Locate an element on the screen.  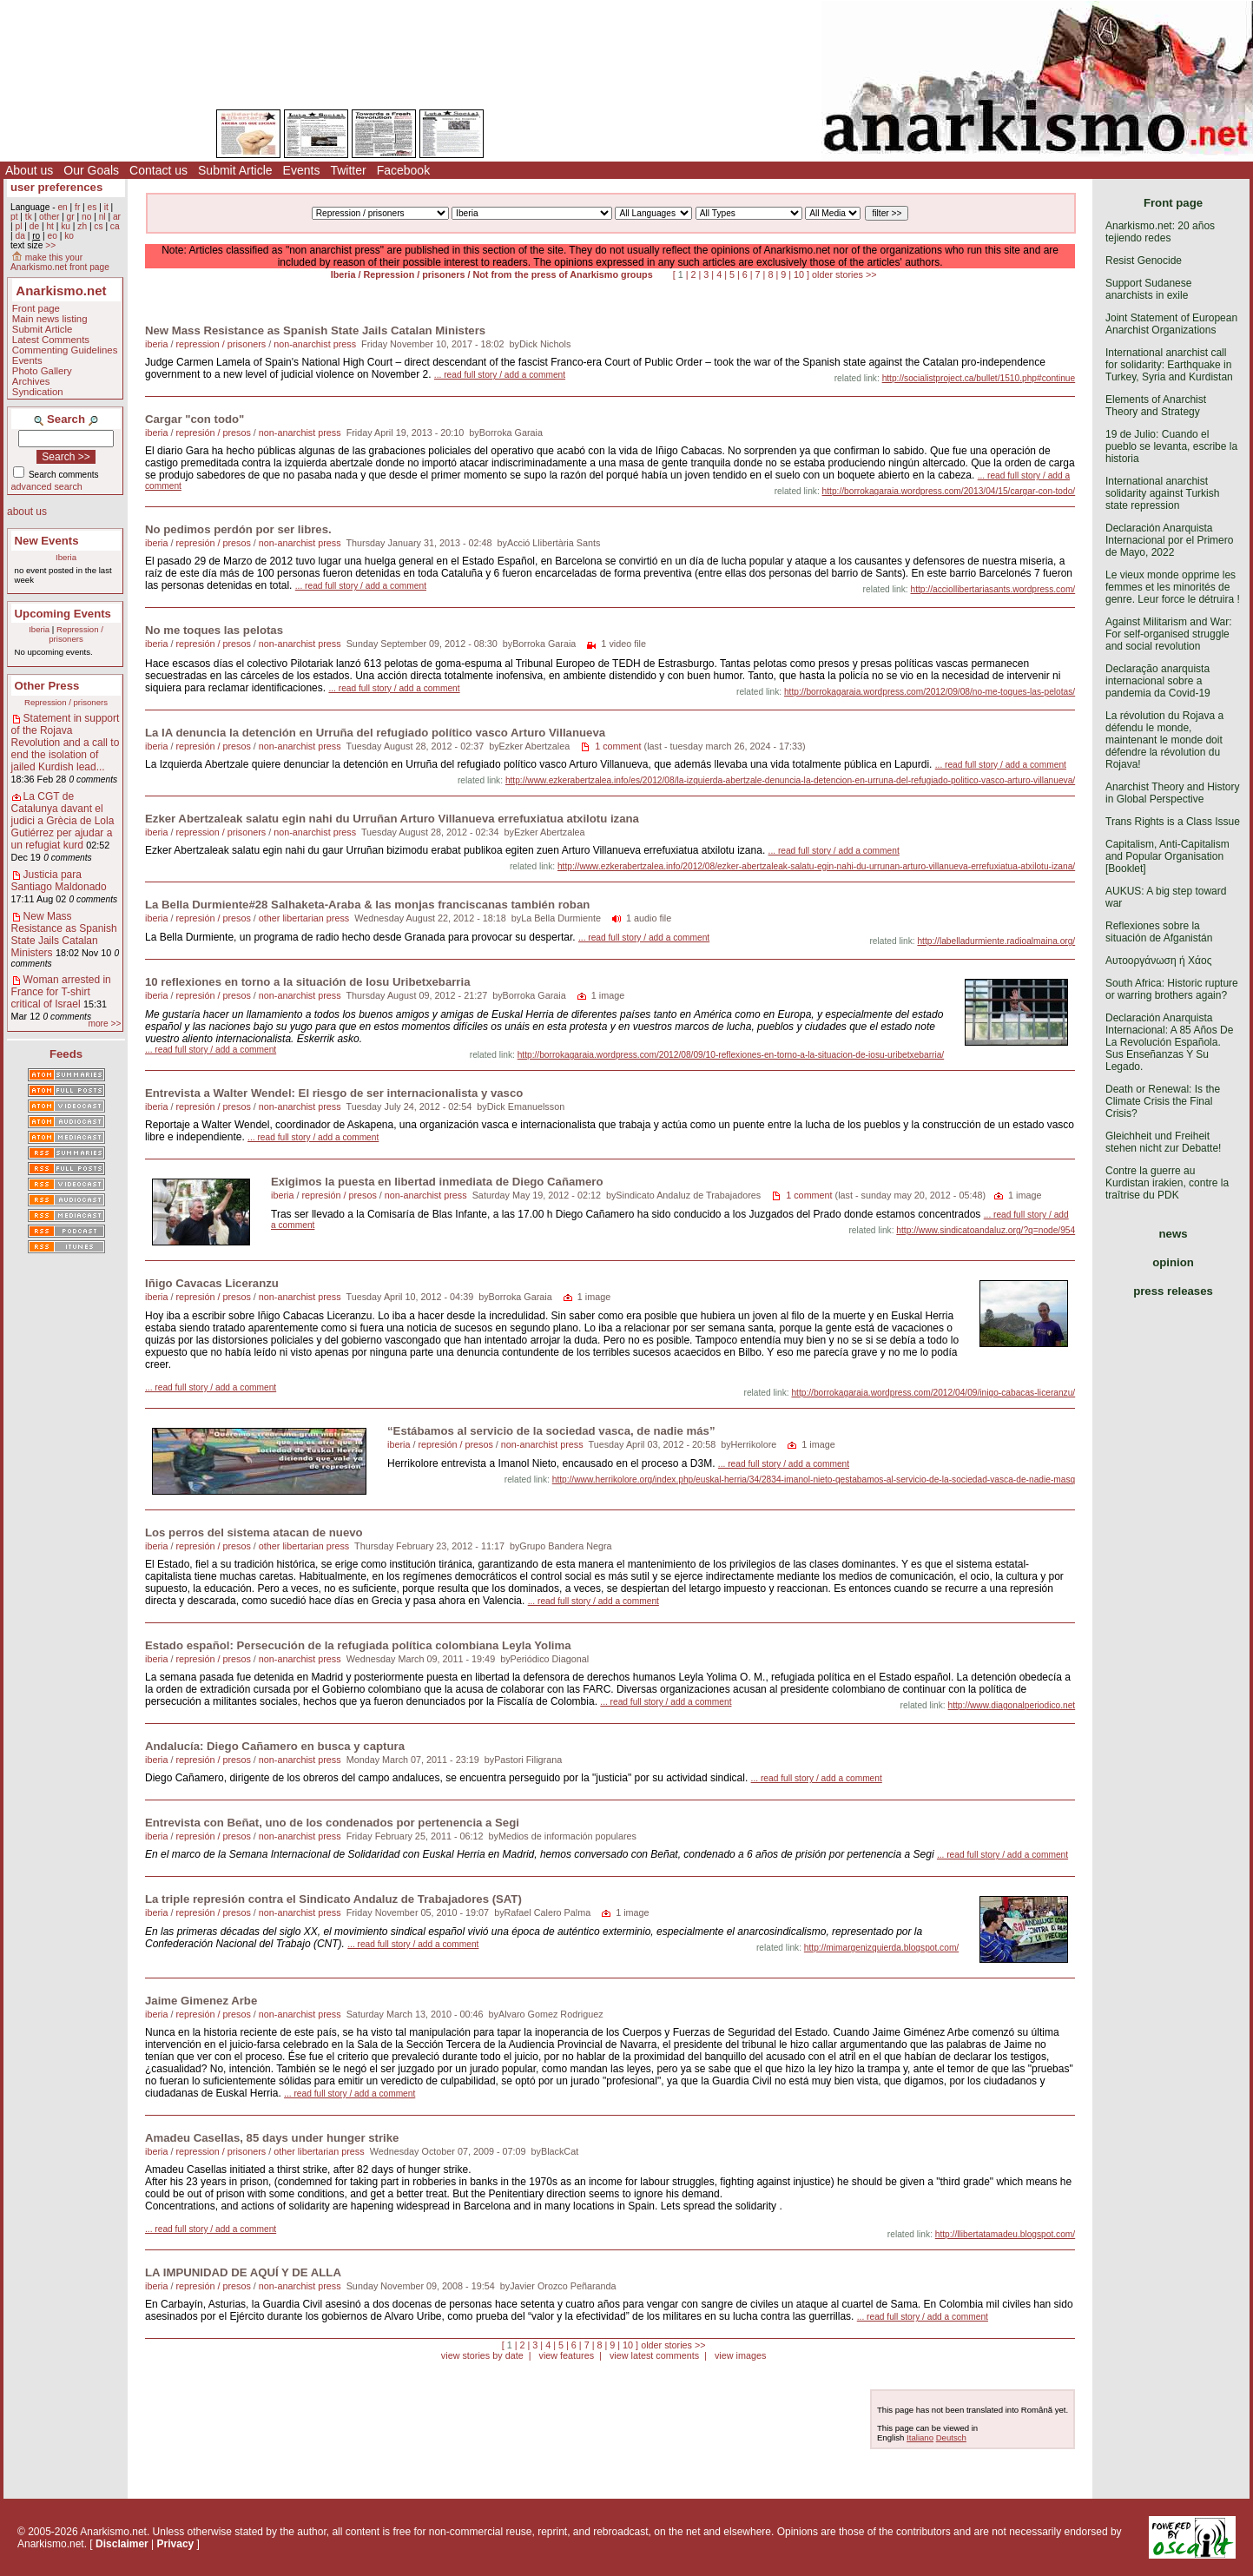
Against Militarism and War: For self-organised struggle and social revolution is located at coordinates (1168, 634).